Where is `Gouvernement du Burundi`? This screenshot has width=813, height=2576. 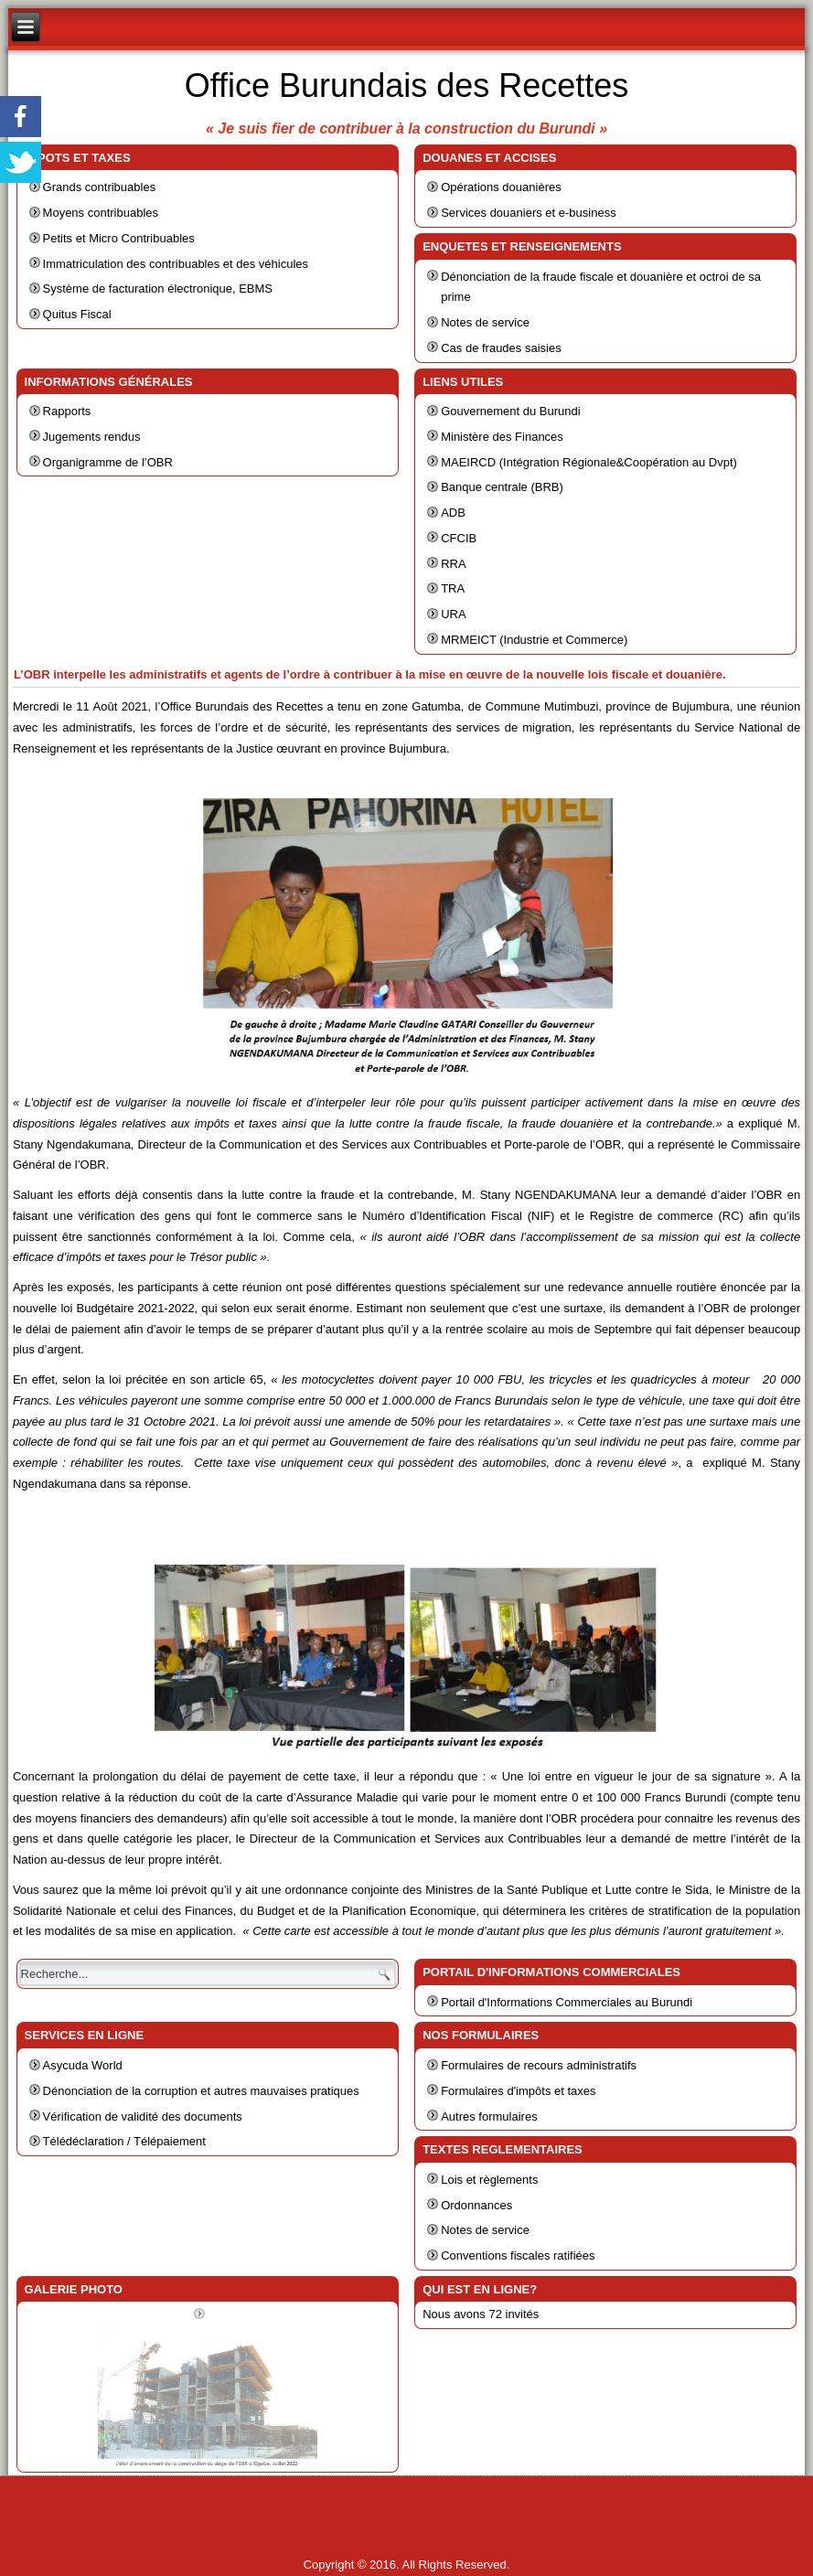
Gouvernement du Burundi is located at coordinates (510, 411).